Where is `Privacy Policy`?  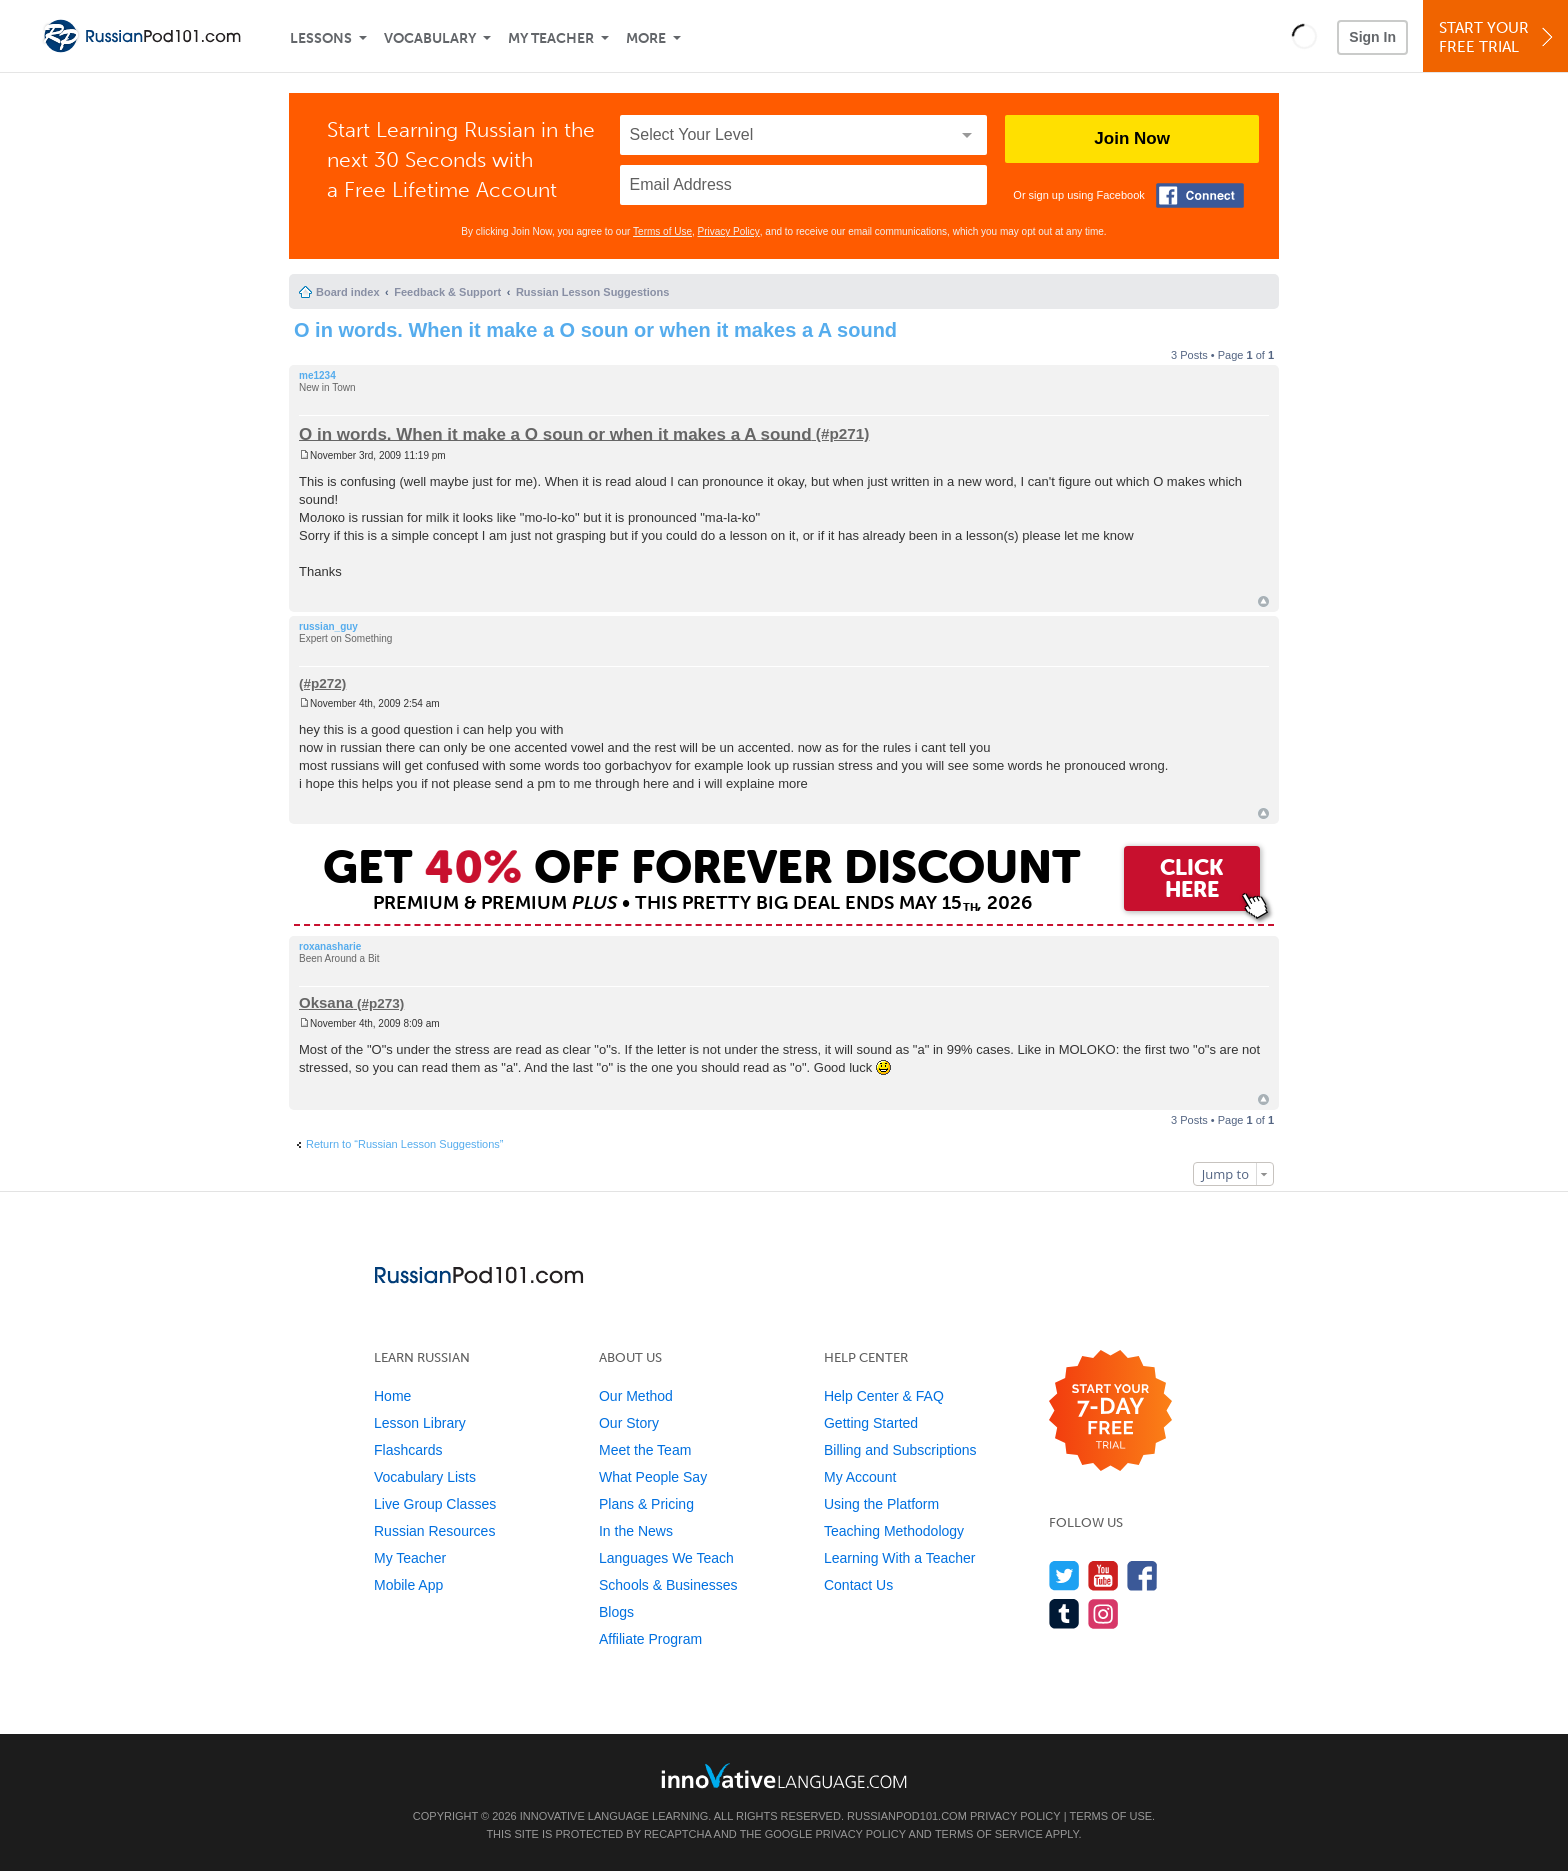 Privacy Policy is located at coordinates (729, 231).